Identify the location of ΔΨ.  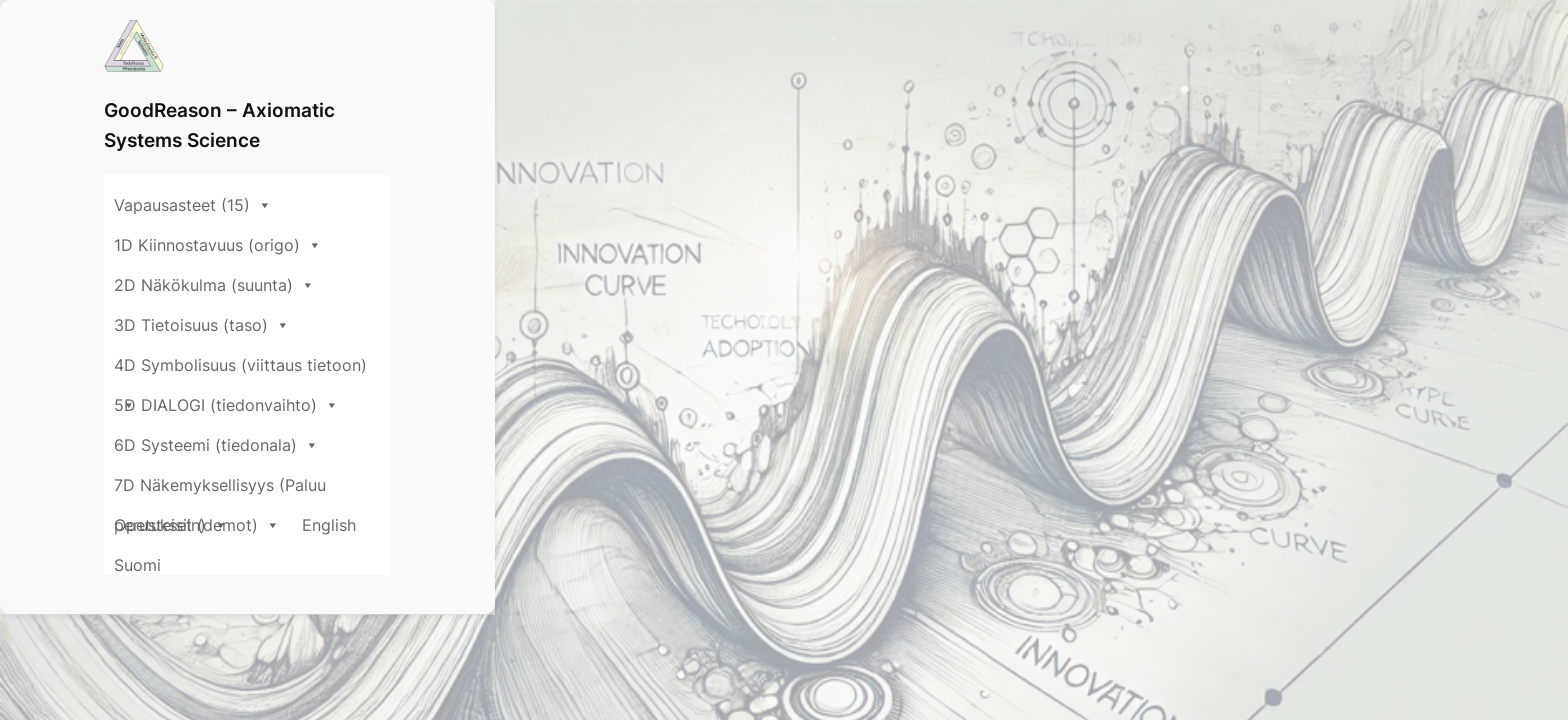
(121, 664).